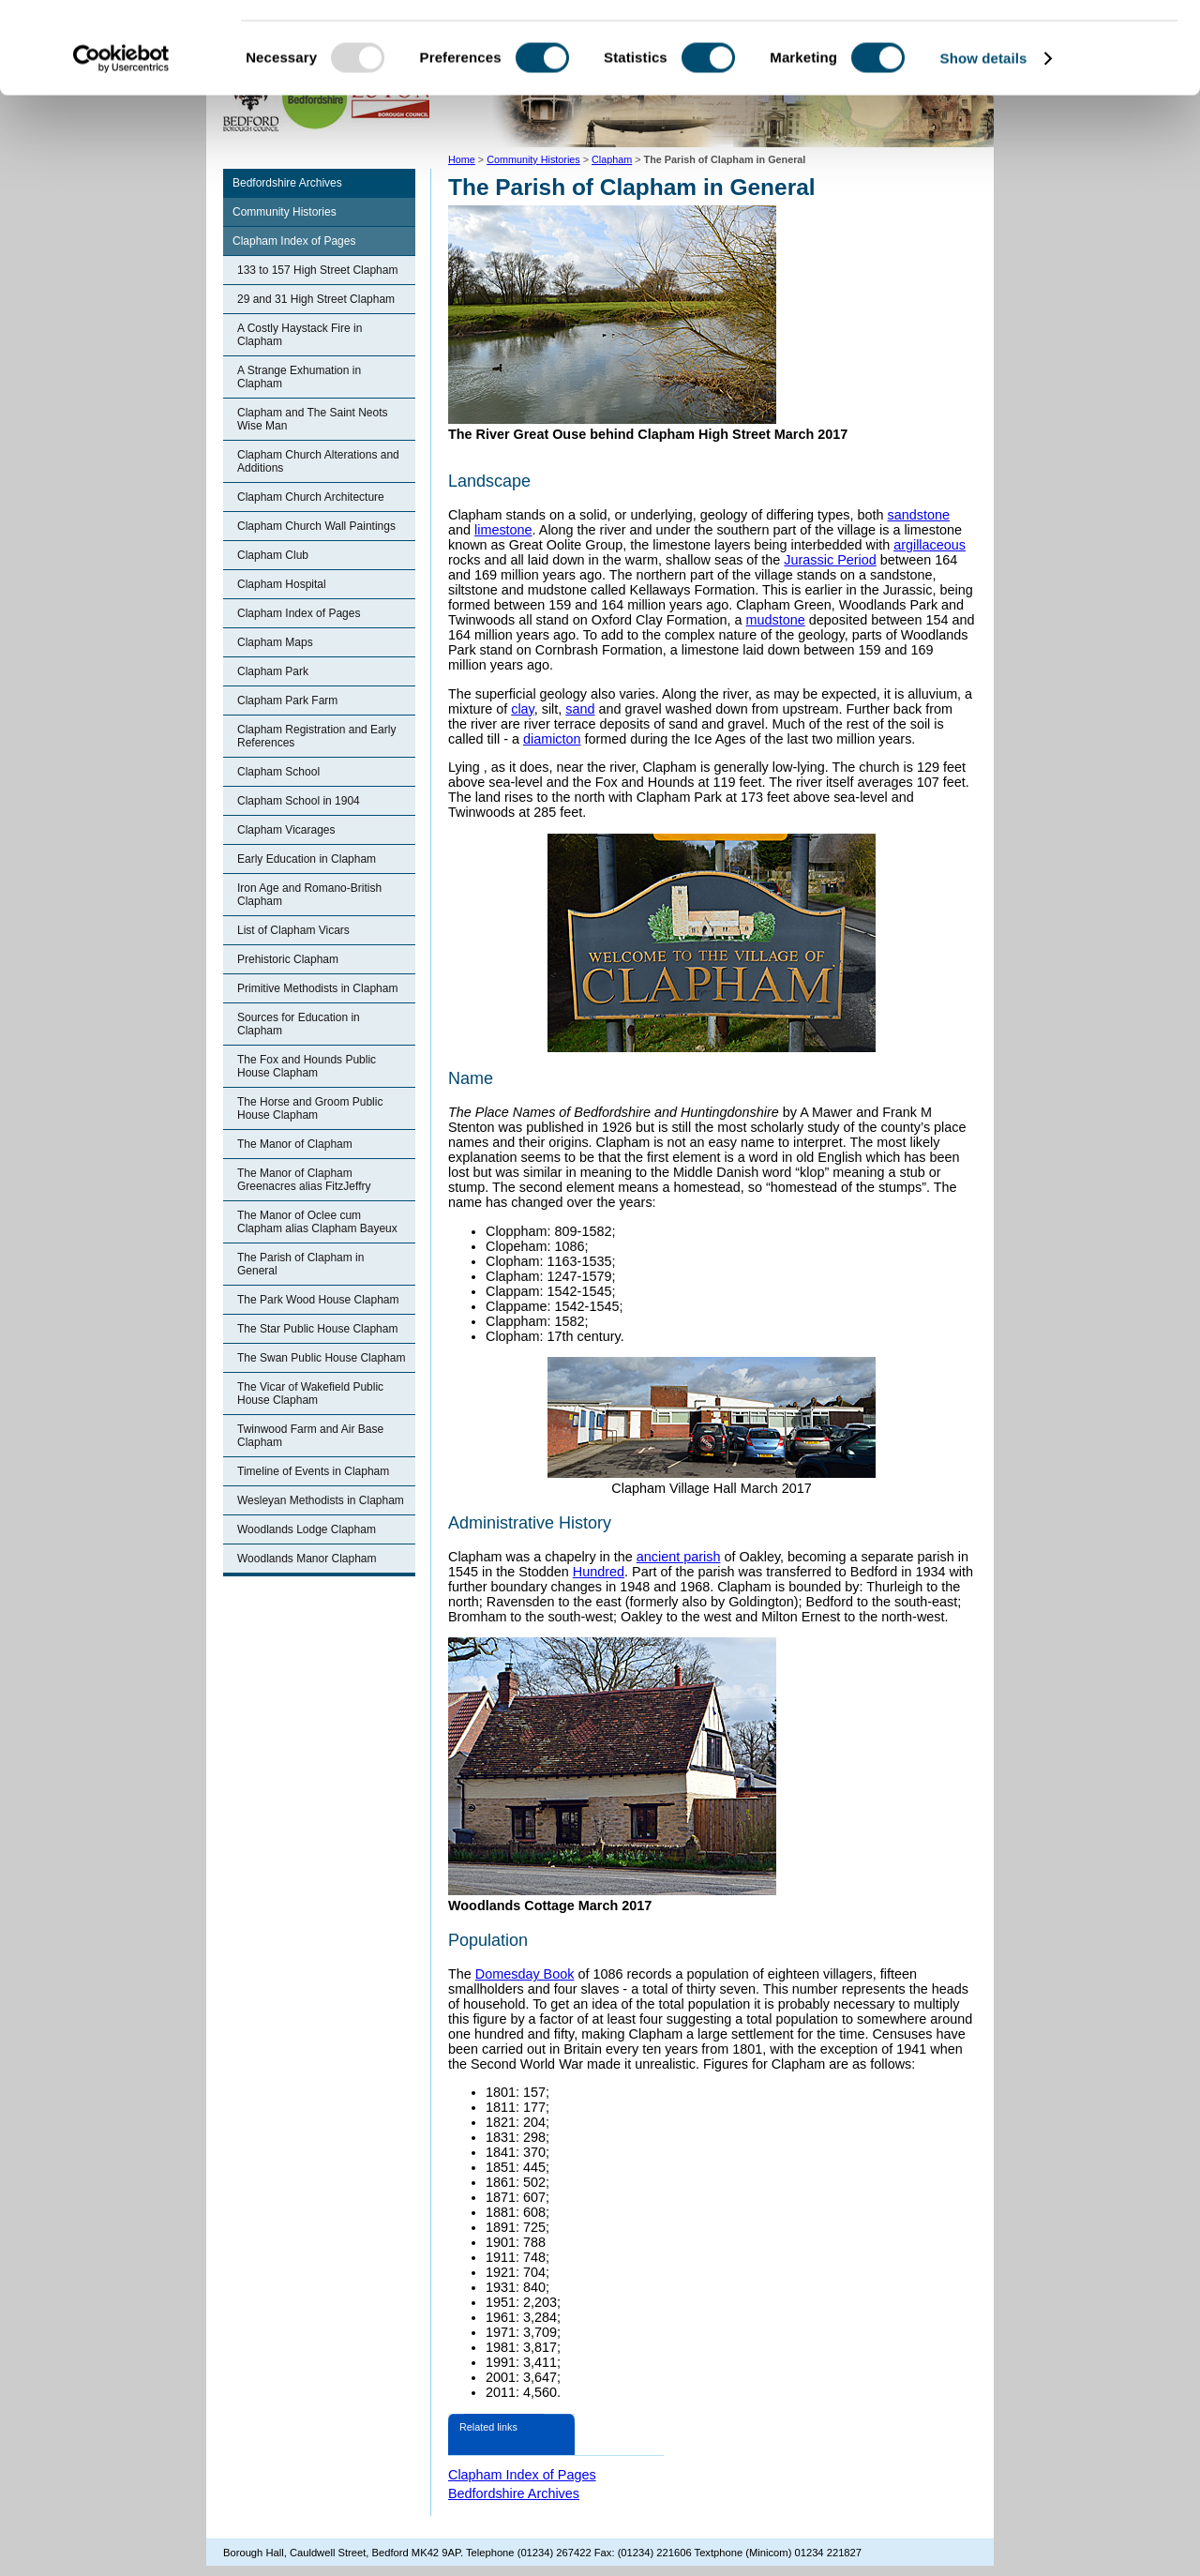  What do you see at coordinates (287, 959) in the screenshot?
I see `Prehistoric Clapham` at bounding box center [287, 959].